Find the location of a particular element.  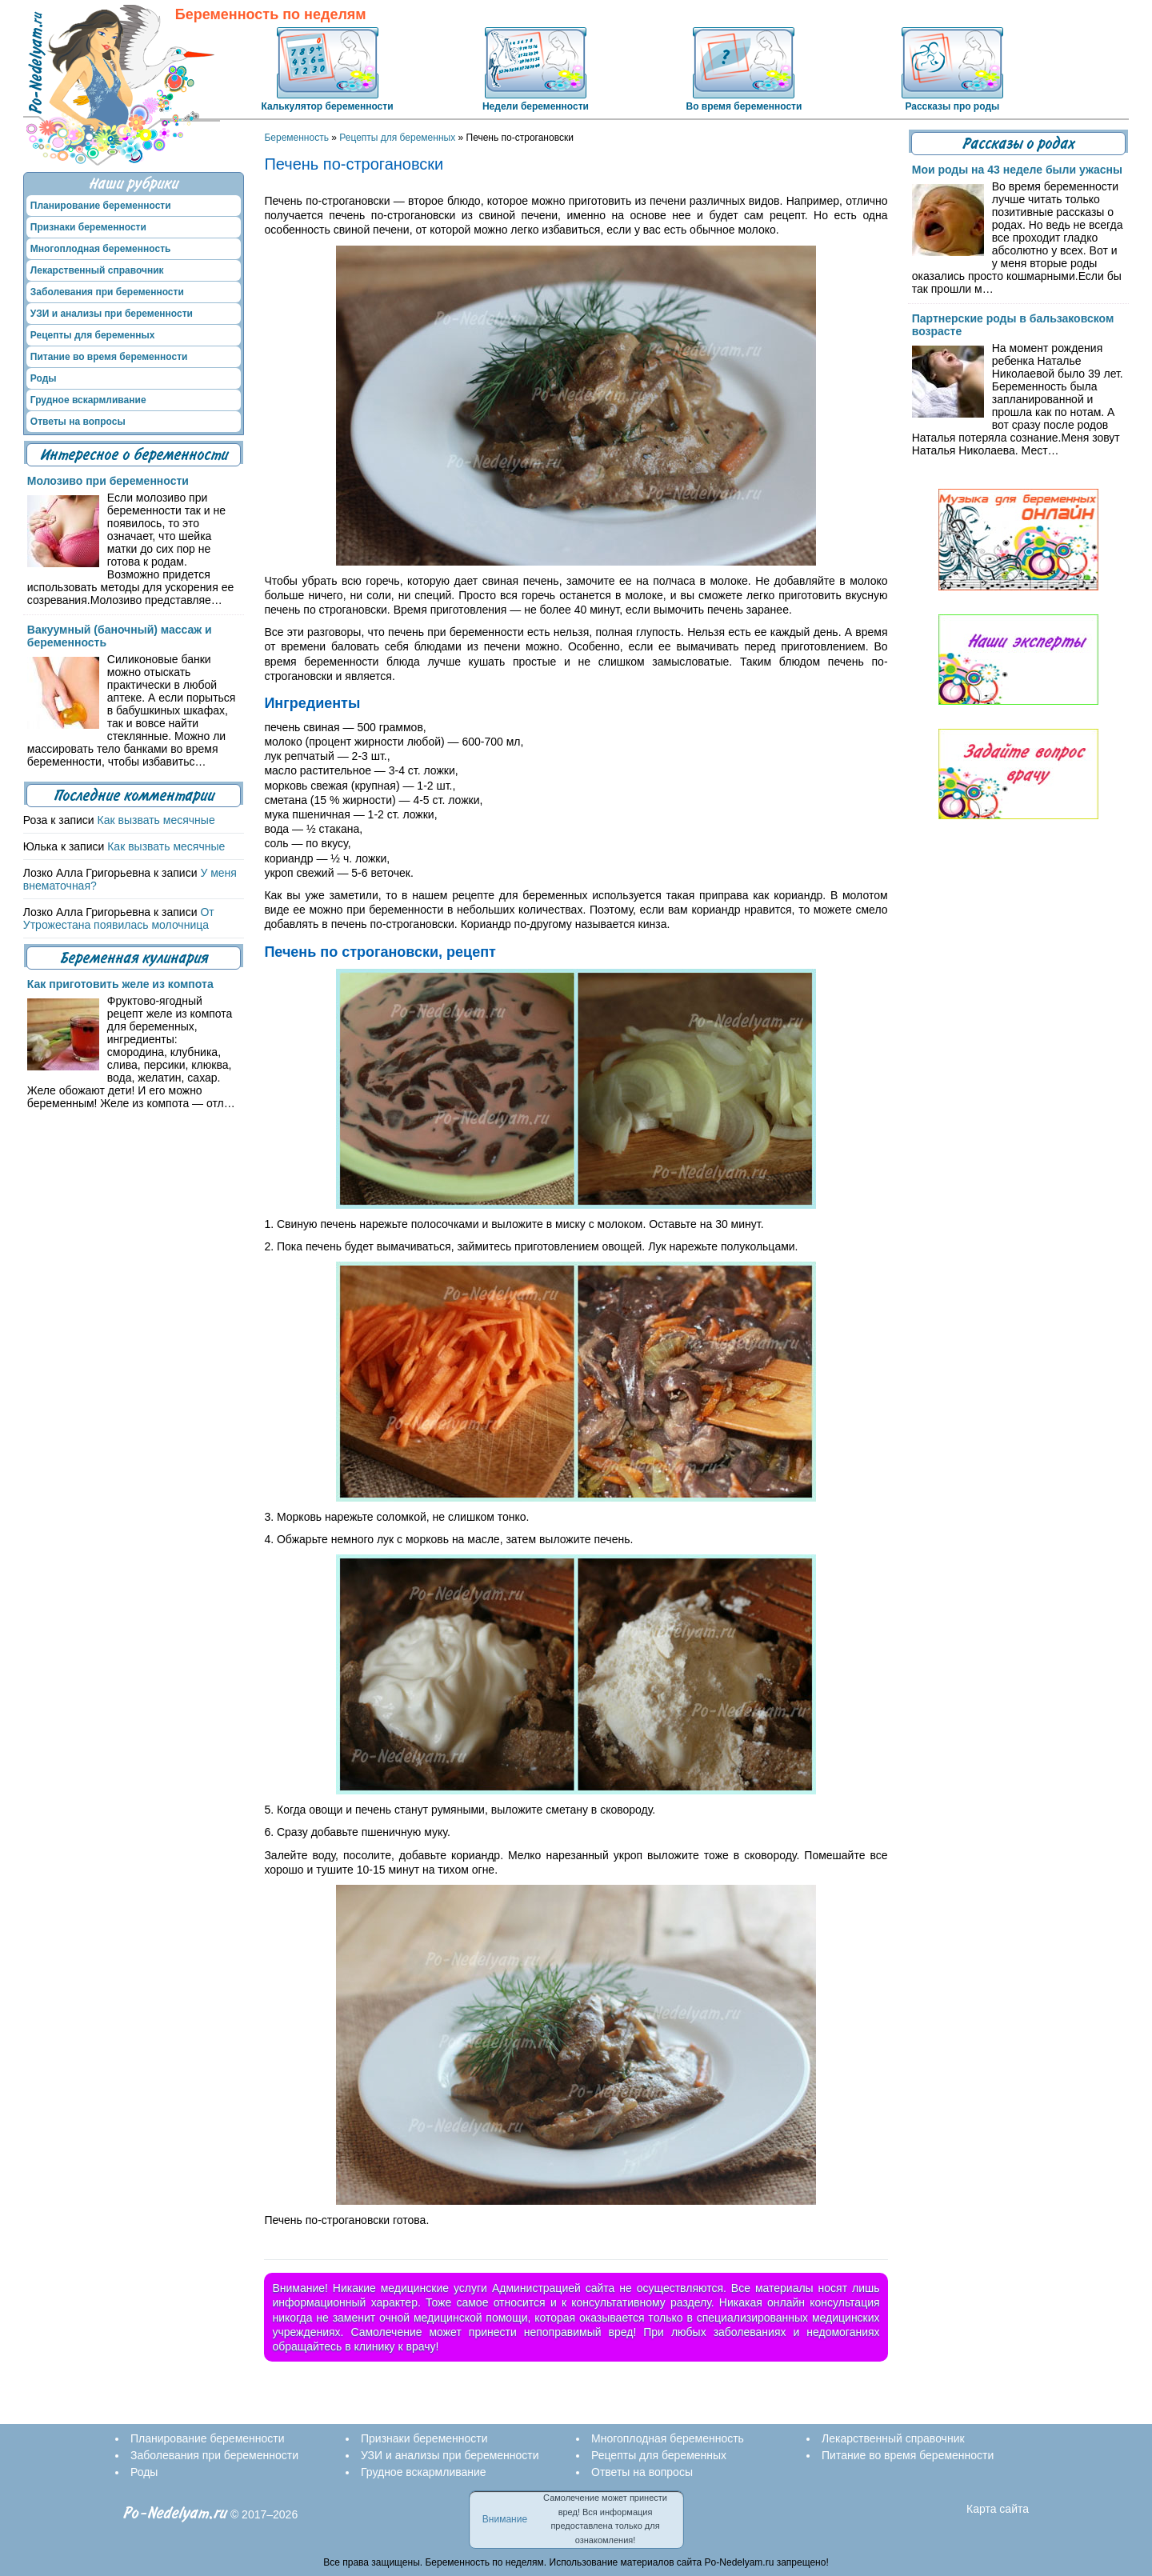

Карта сайта is located at coordinates (997, 2508).